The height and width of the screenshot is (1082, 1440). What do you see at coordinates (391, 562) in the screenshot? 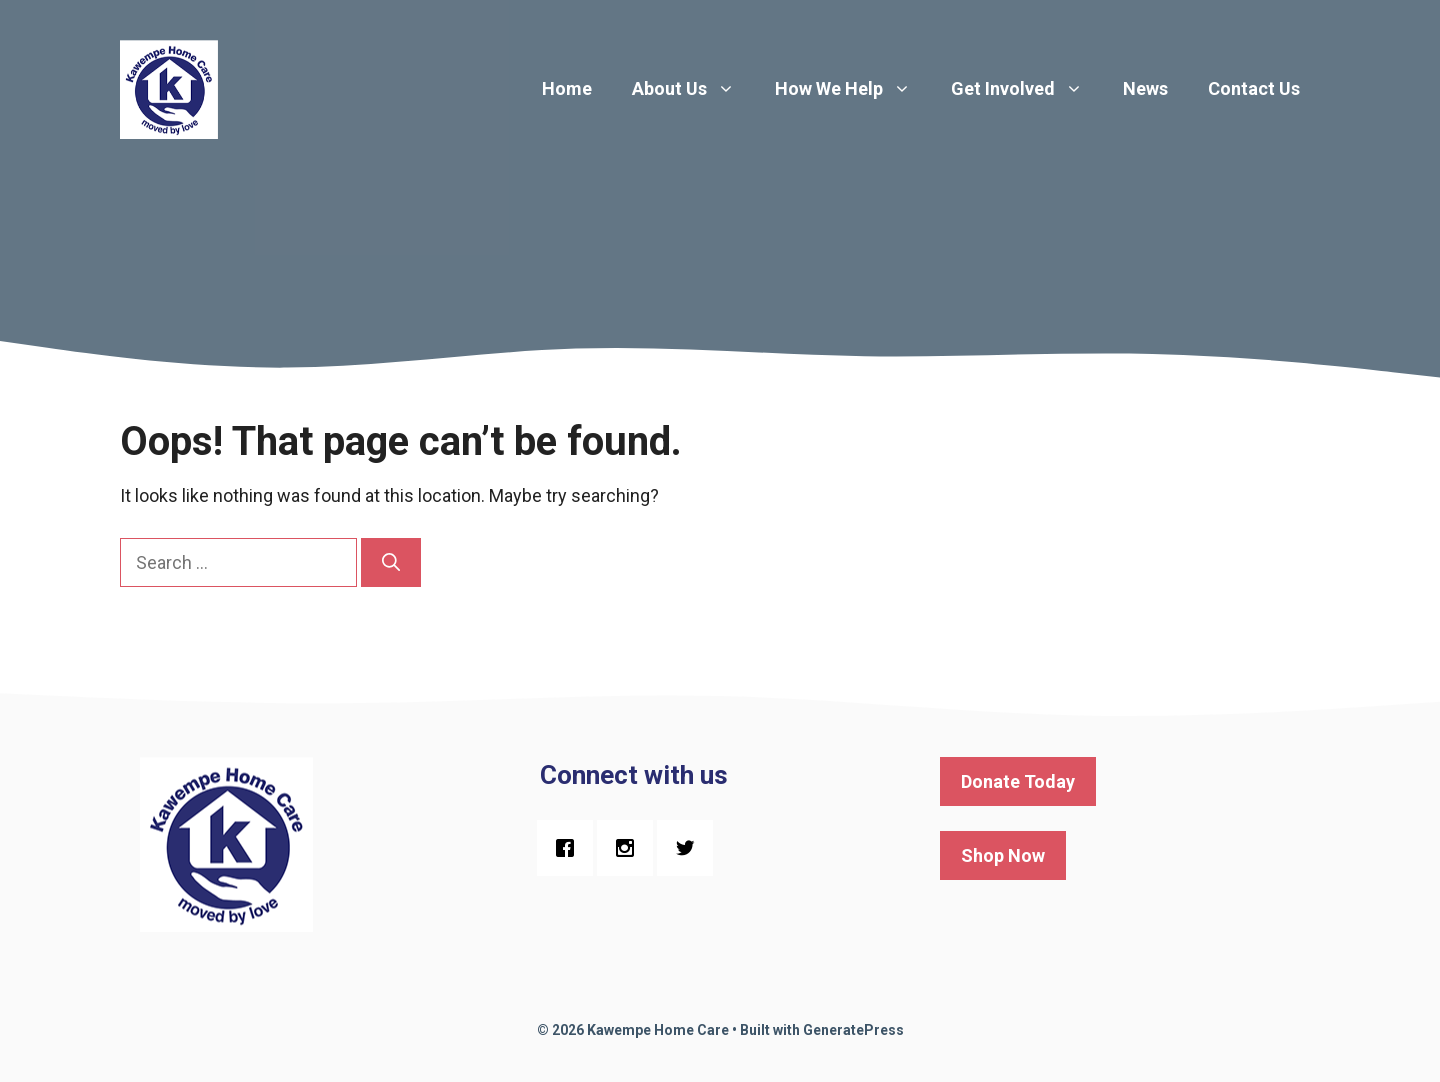
I see `[Search]` at bounding box center [391, 562].